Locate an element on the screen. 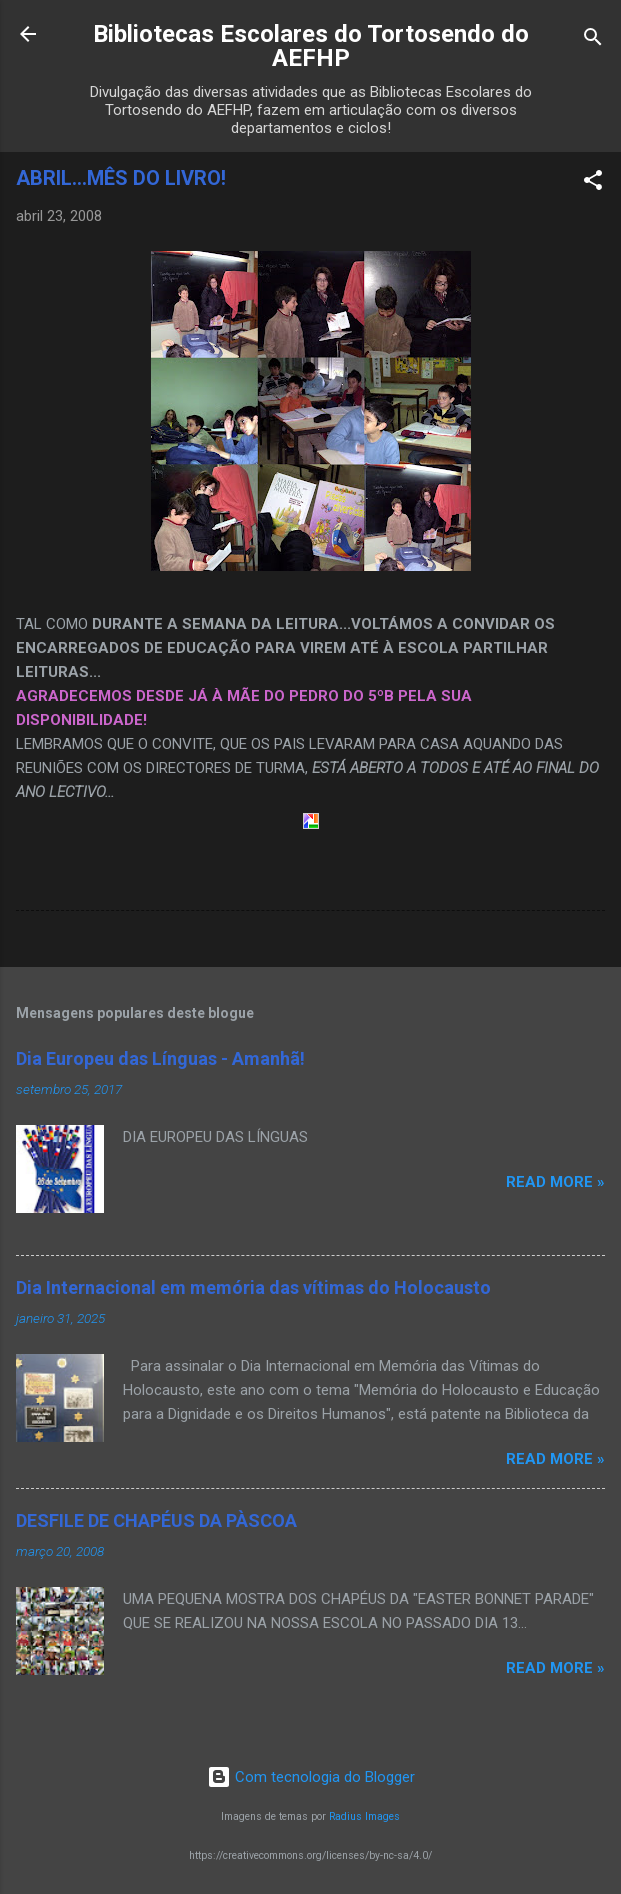  [Pesquisar] is located at coordinates (593, 40).